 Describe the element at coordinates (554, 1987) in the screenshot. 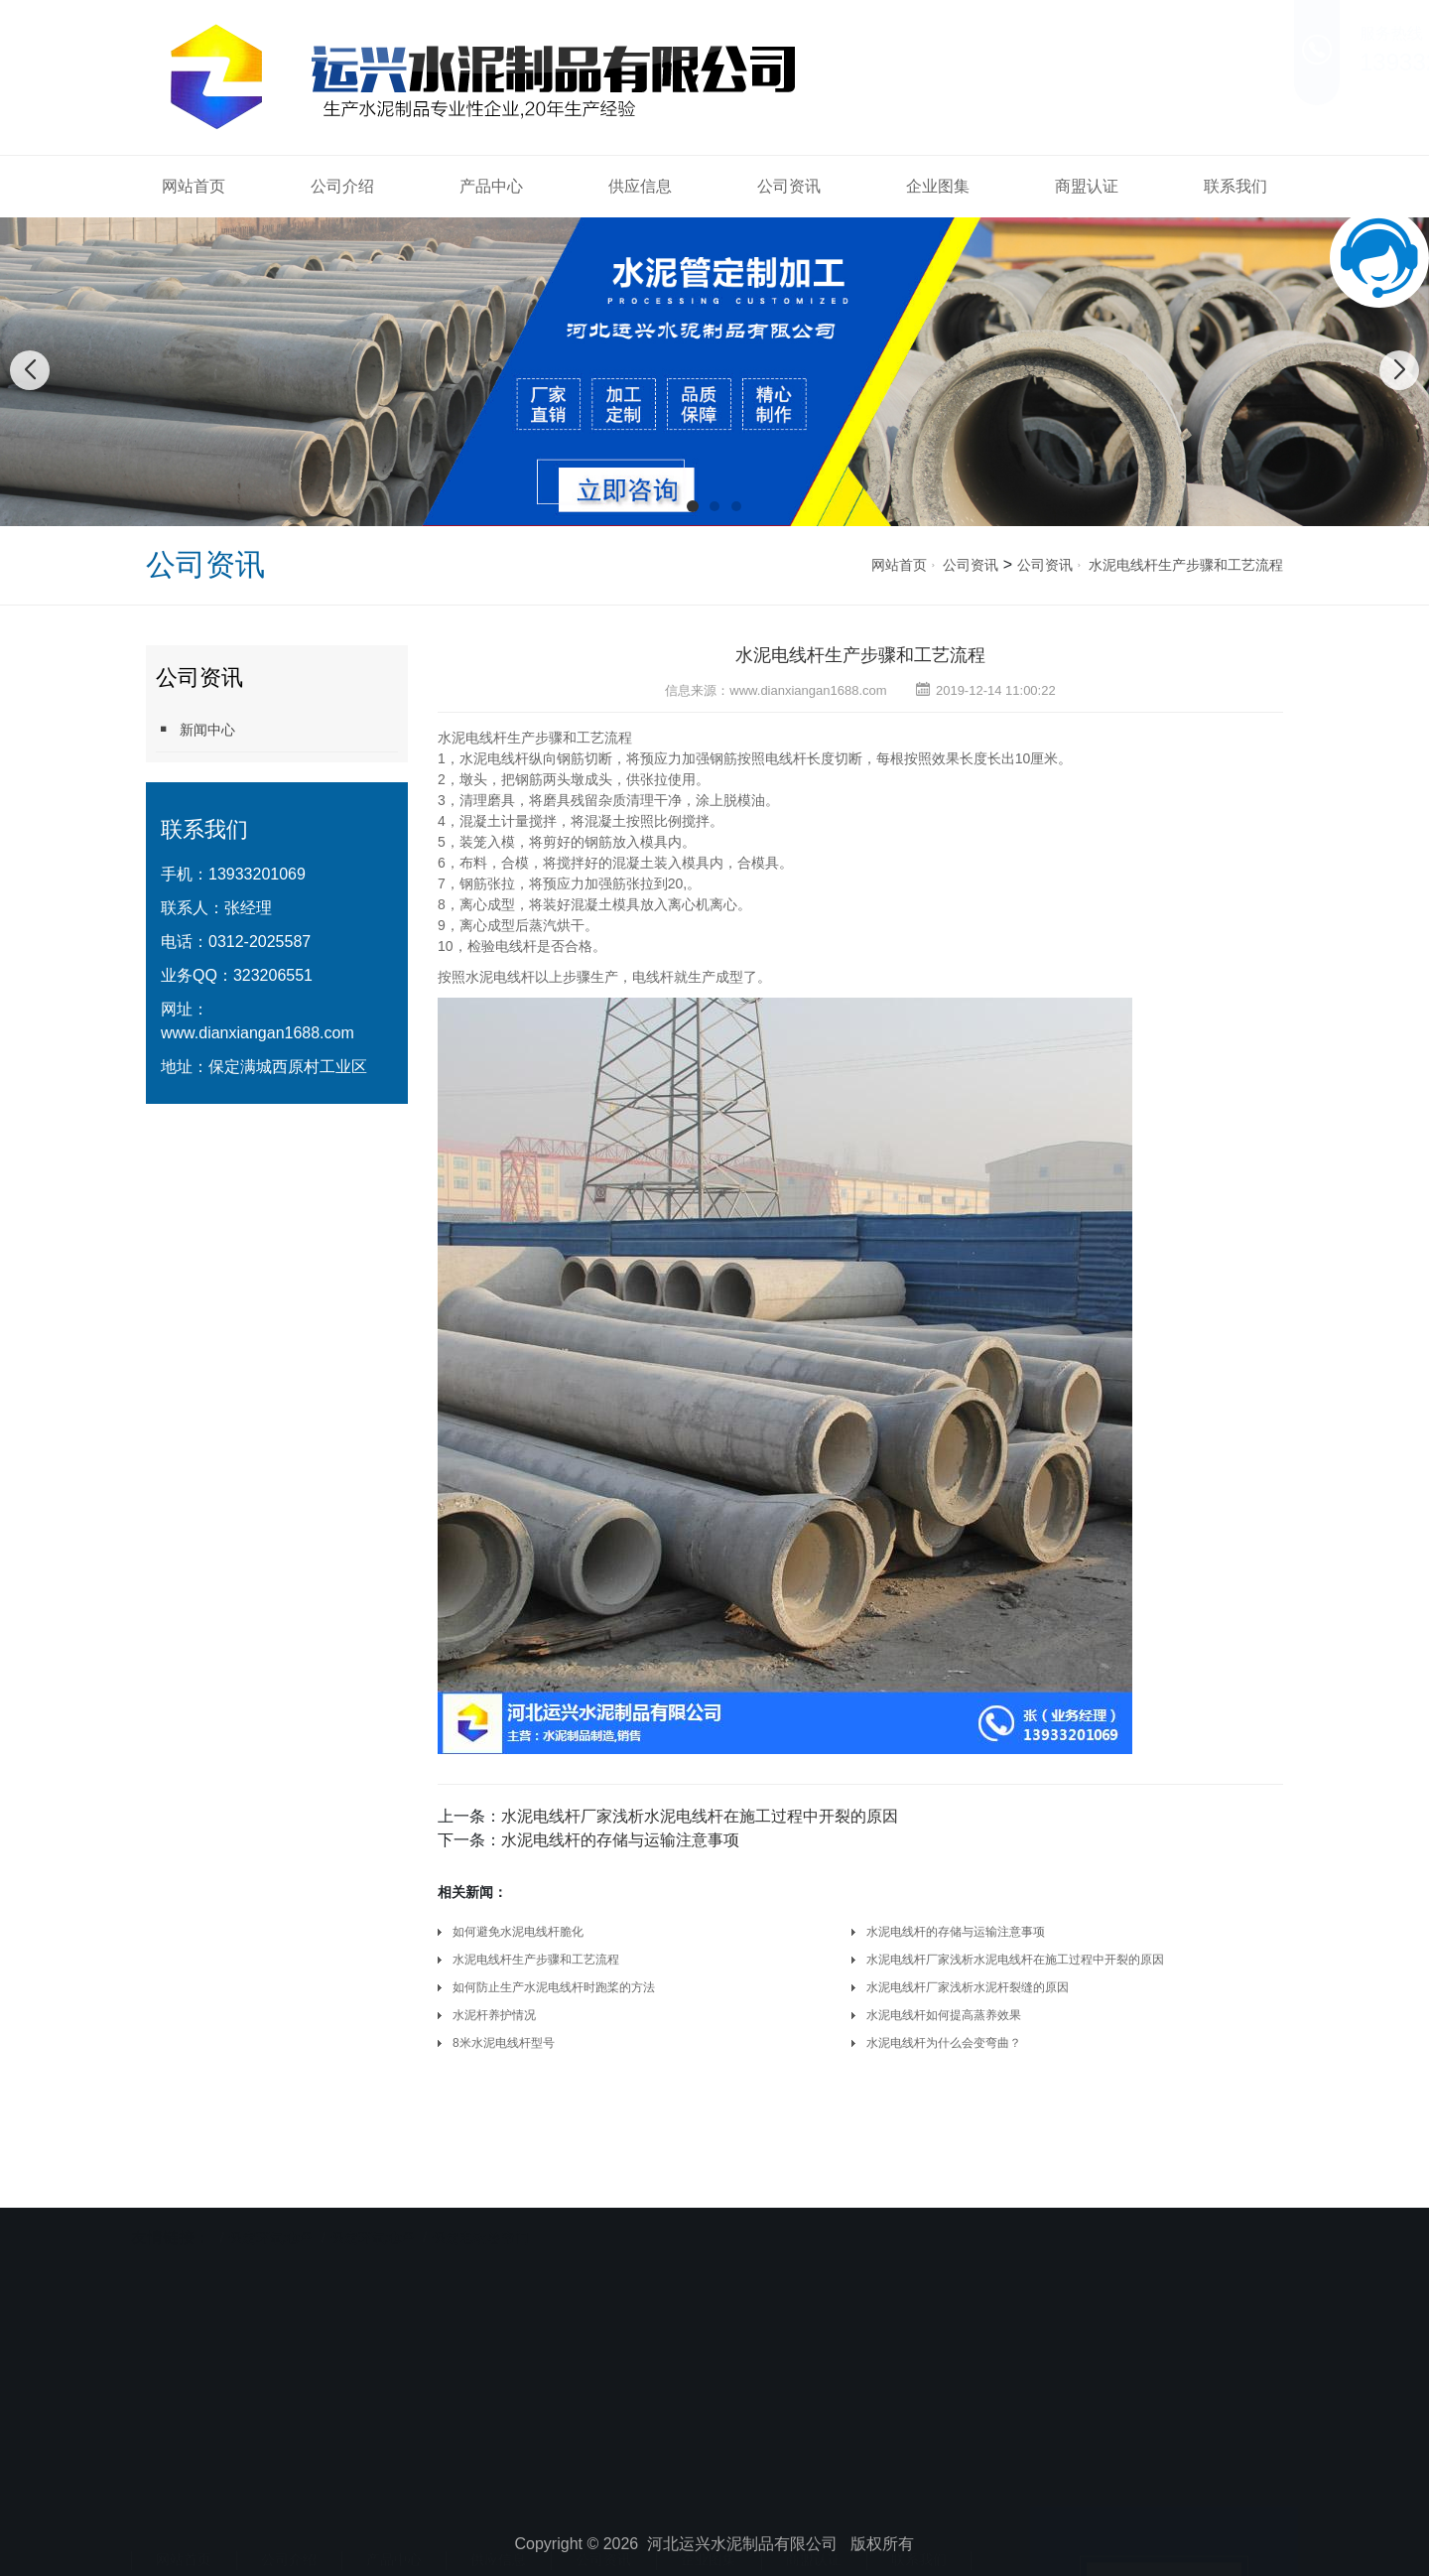

I see `如何防止生产水泥电线杆时跑桨的方法` at that location.